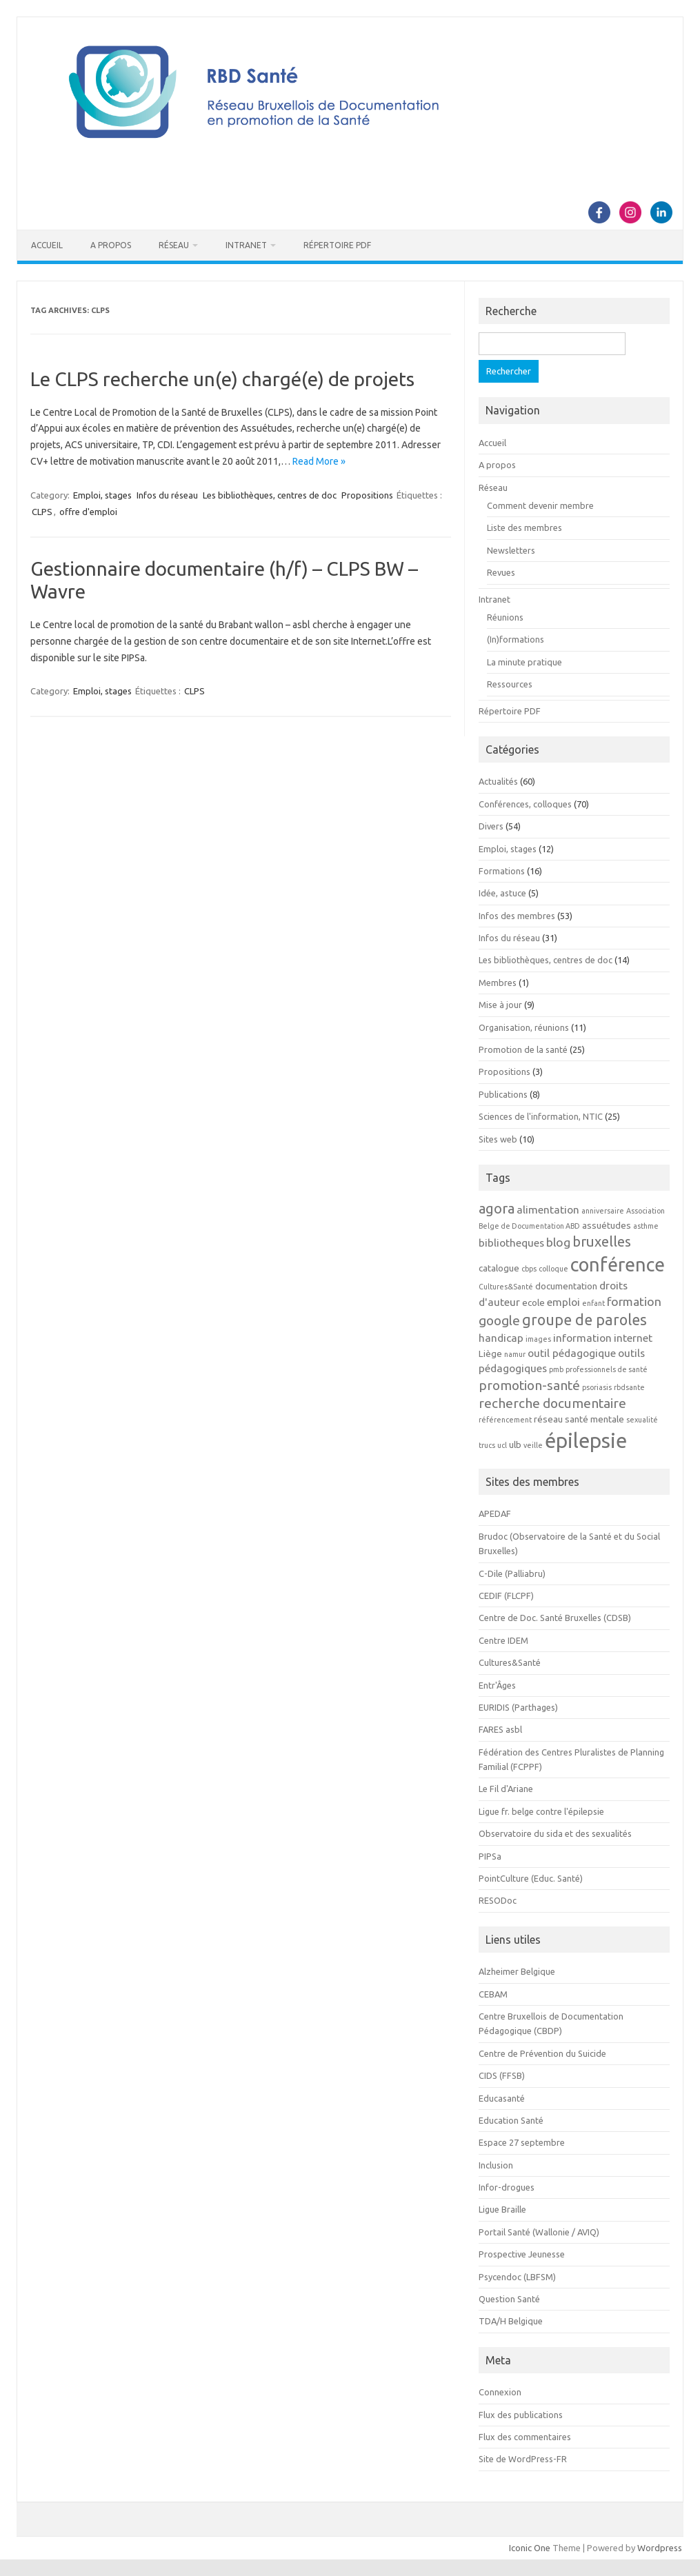  I want to click on Liège [Liège (3 éléments)], so click(490, 1354).